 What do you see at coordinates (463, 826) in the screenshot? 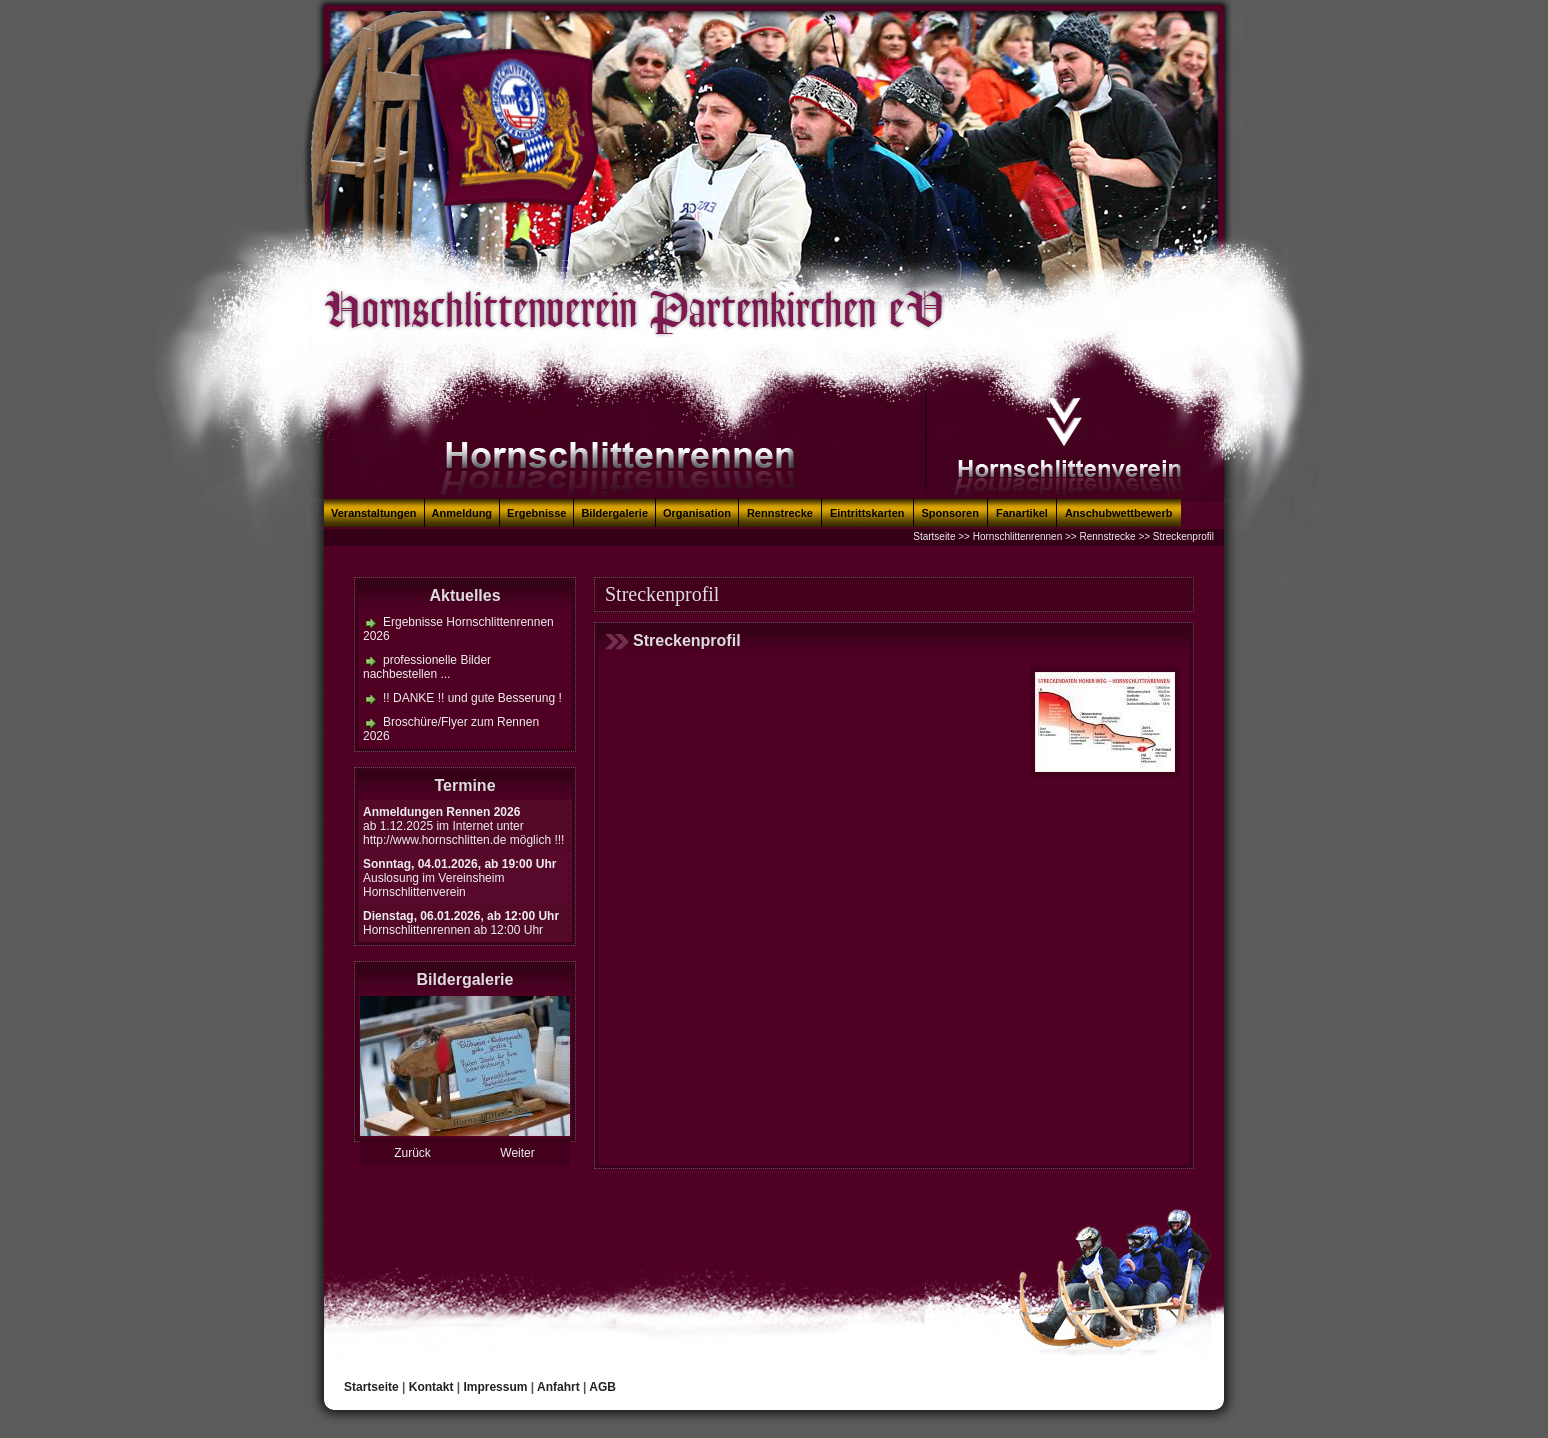
I see `ab 1.12.2025 im Internet unter http://www.hornschlitten.de möglich !!!` at bounding box center [463, 826].